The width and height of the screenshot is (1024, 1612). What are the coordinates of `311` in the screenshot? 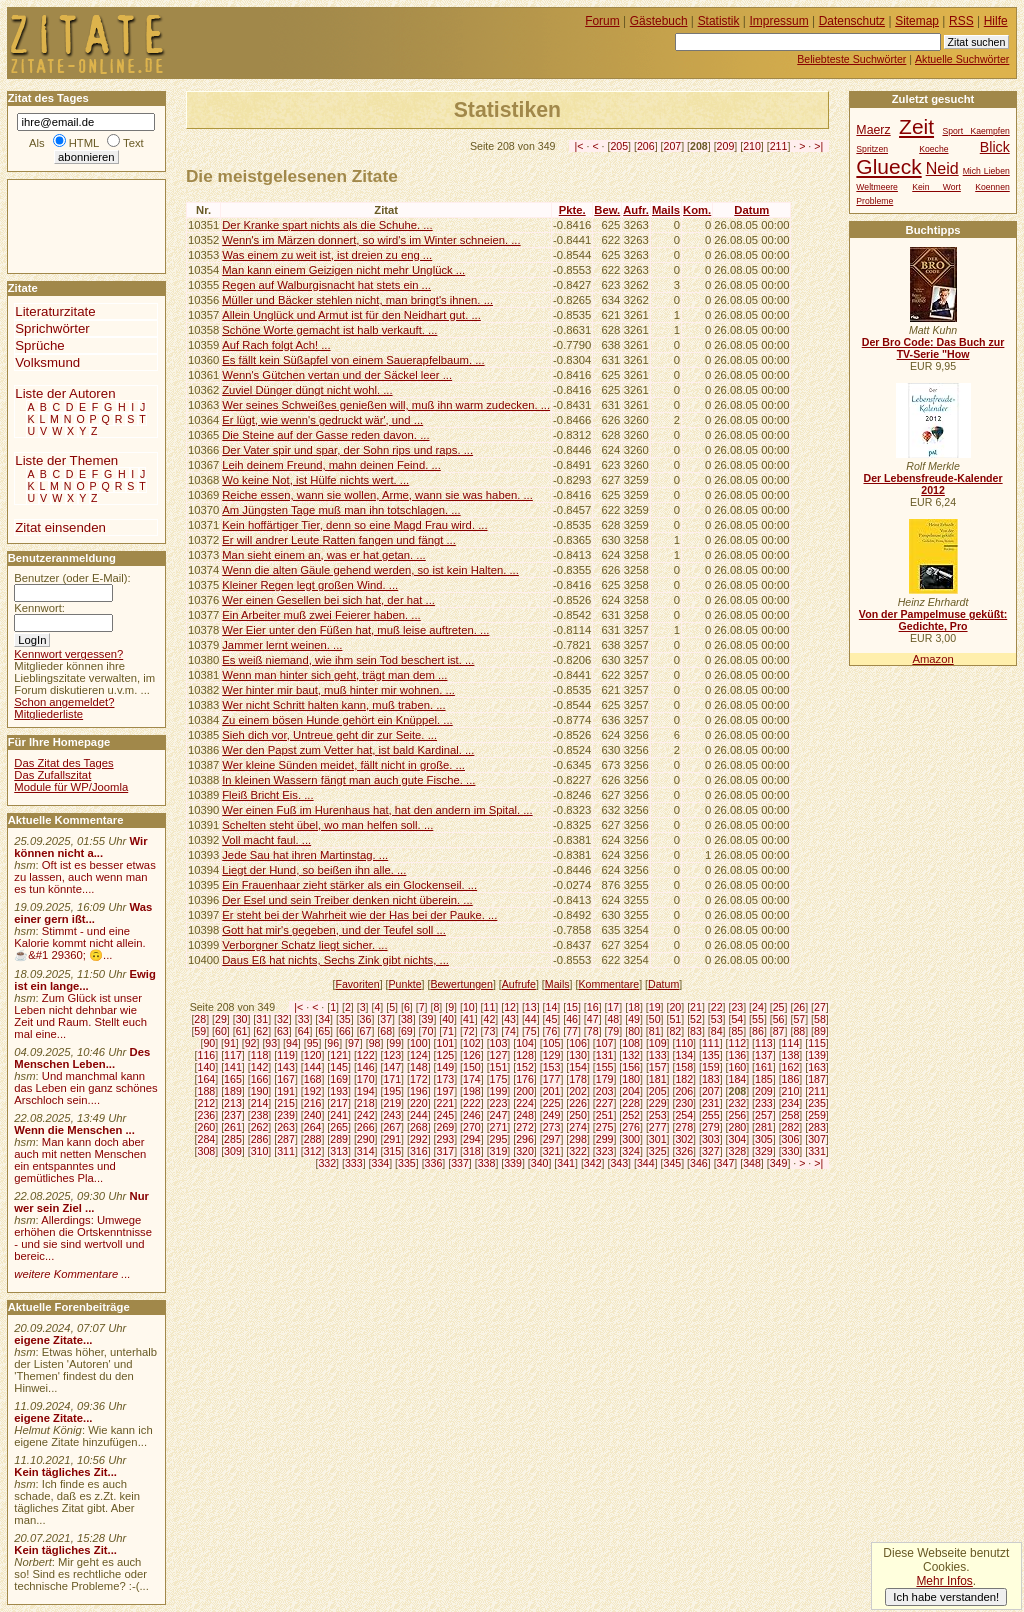 It's located at (286, 1151).